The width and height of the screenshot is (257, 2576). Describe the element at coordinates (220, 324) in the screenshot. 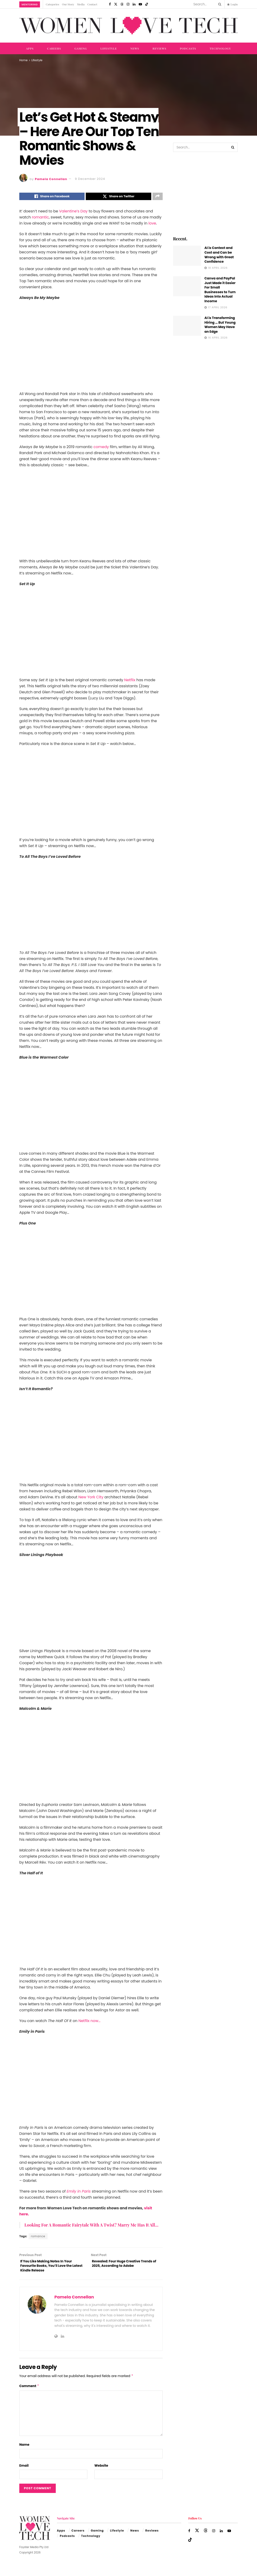

I see `AI is Transforming Hiring … But Young Women May Have an Edge` at that location.